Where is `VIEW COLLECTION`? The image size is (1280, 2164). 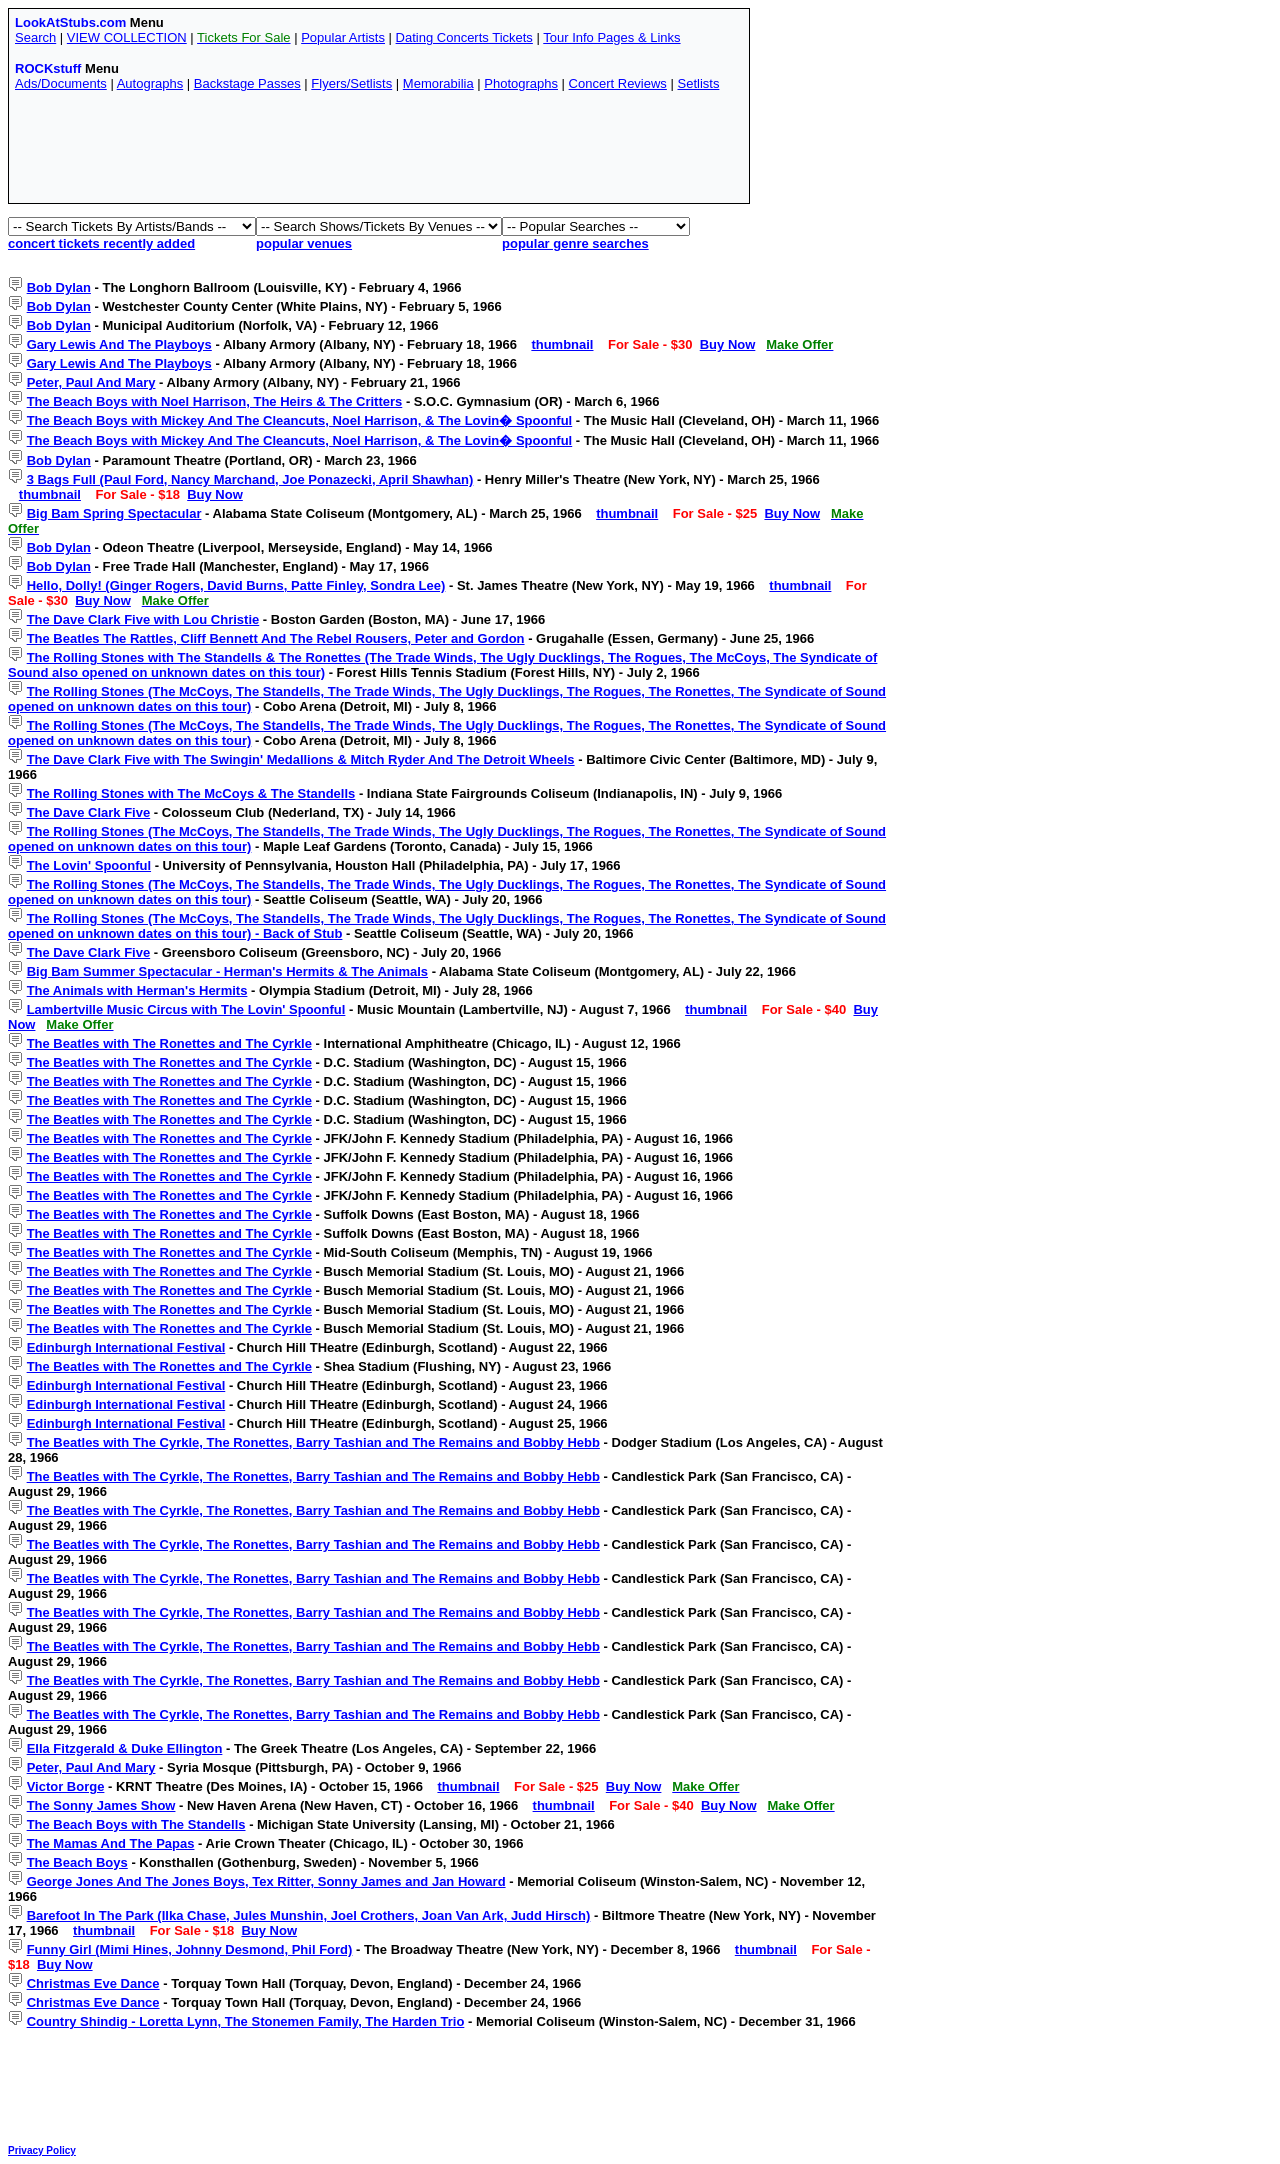 VIEW COLLECTION is located at coordinates (127, 37).